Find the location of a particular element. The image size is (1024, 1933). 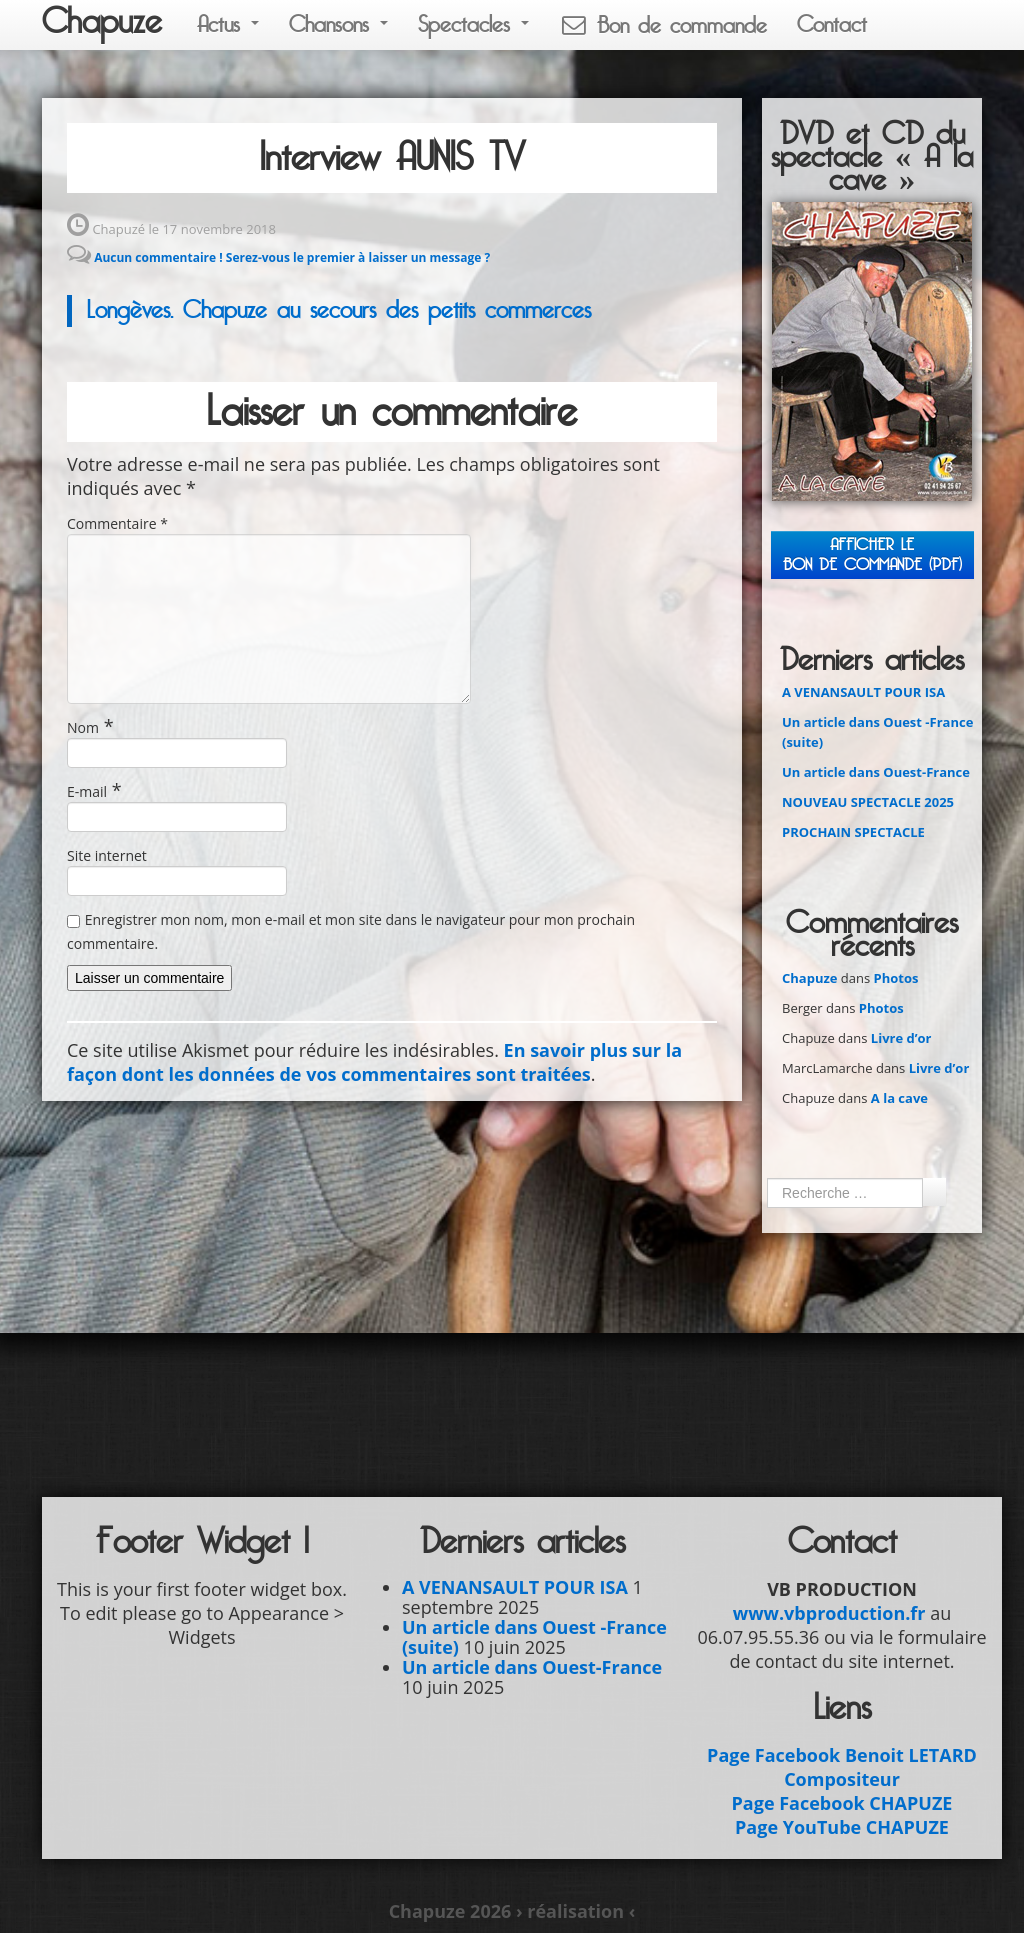

Page YouTube CHAPUZE is located at coordinates (842, 1827).